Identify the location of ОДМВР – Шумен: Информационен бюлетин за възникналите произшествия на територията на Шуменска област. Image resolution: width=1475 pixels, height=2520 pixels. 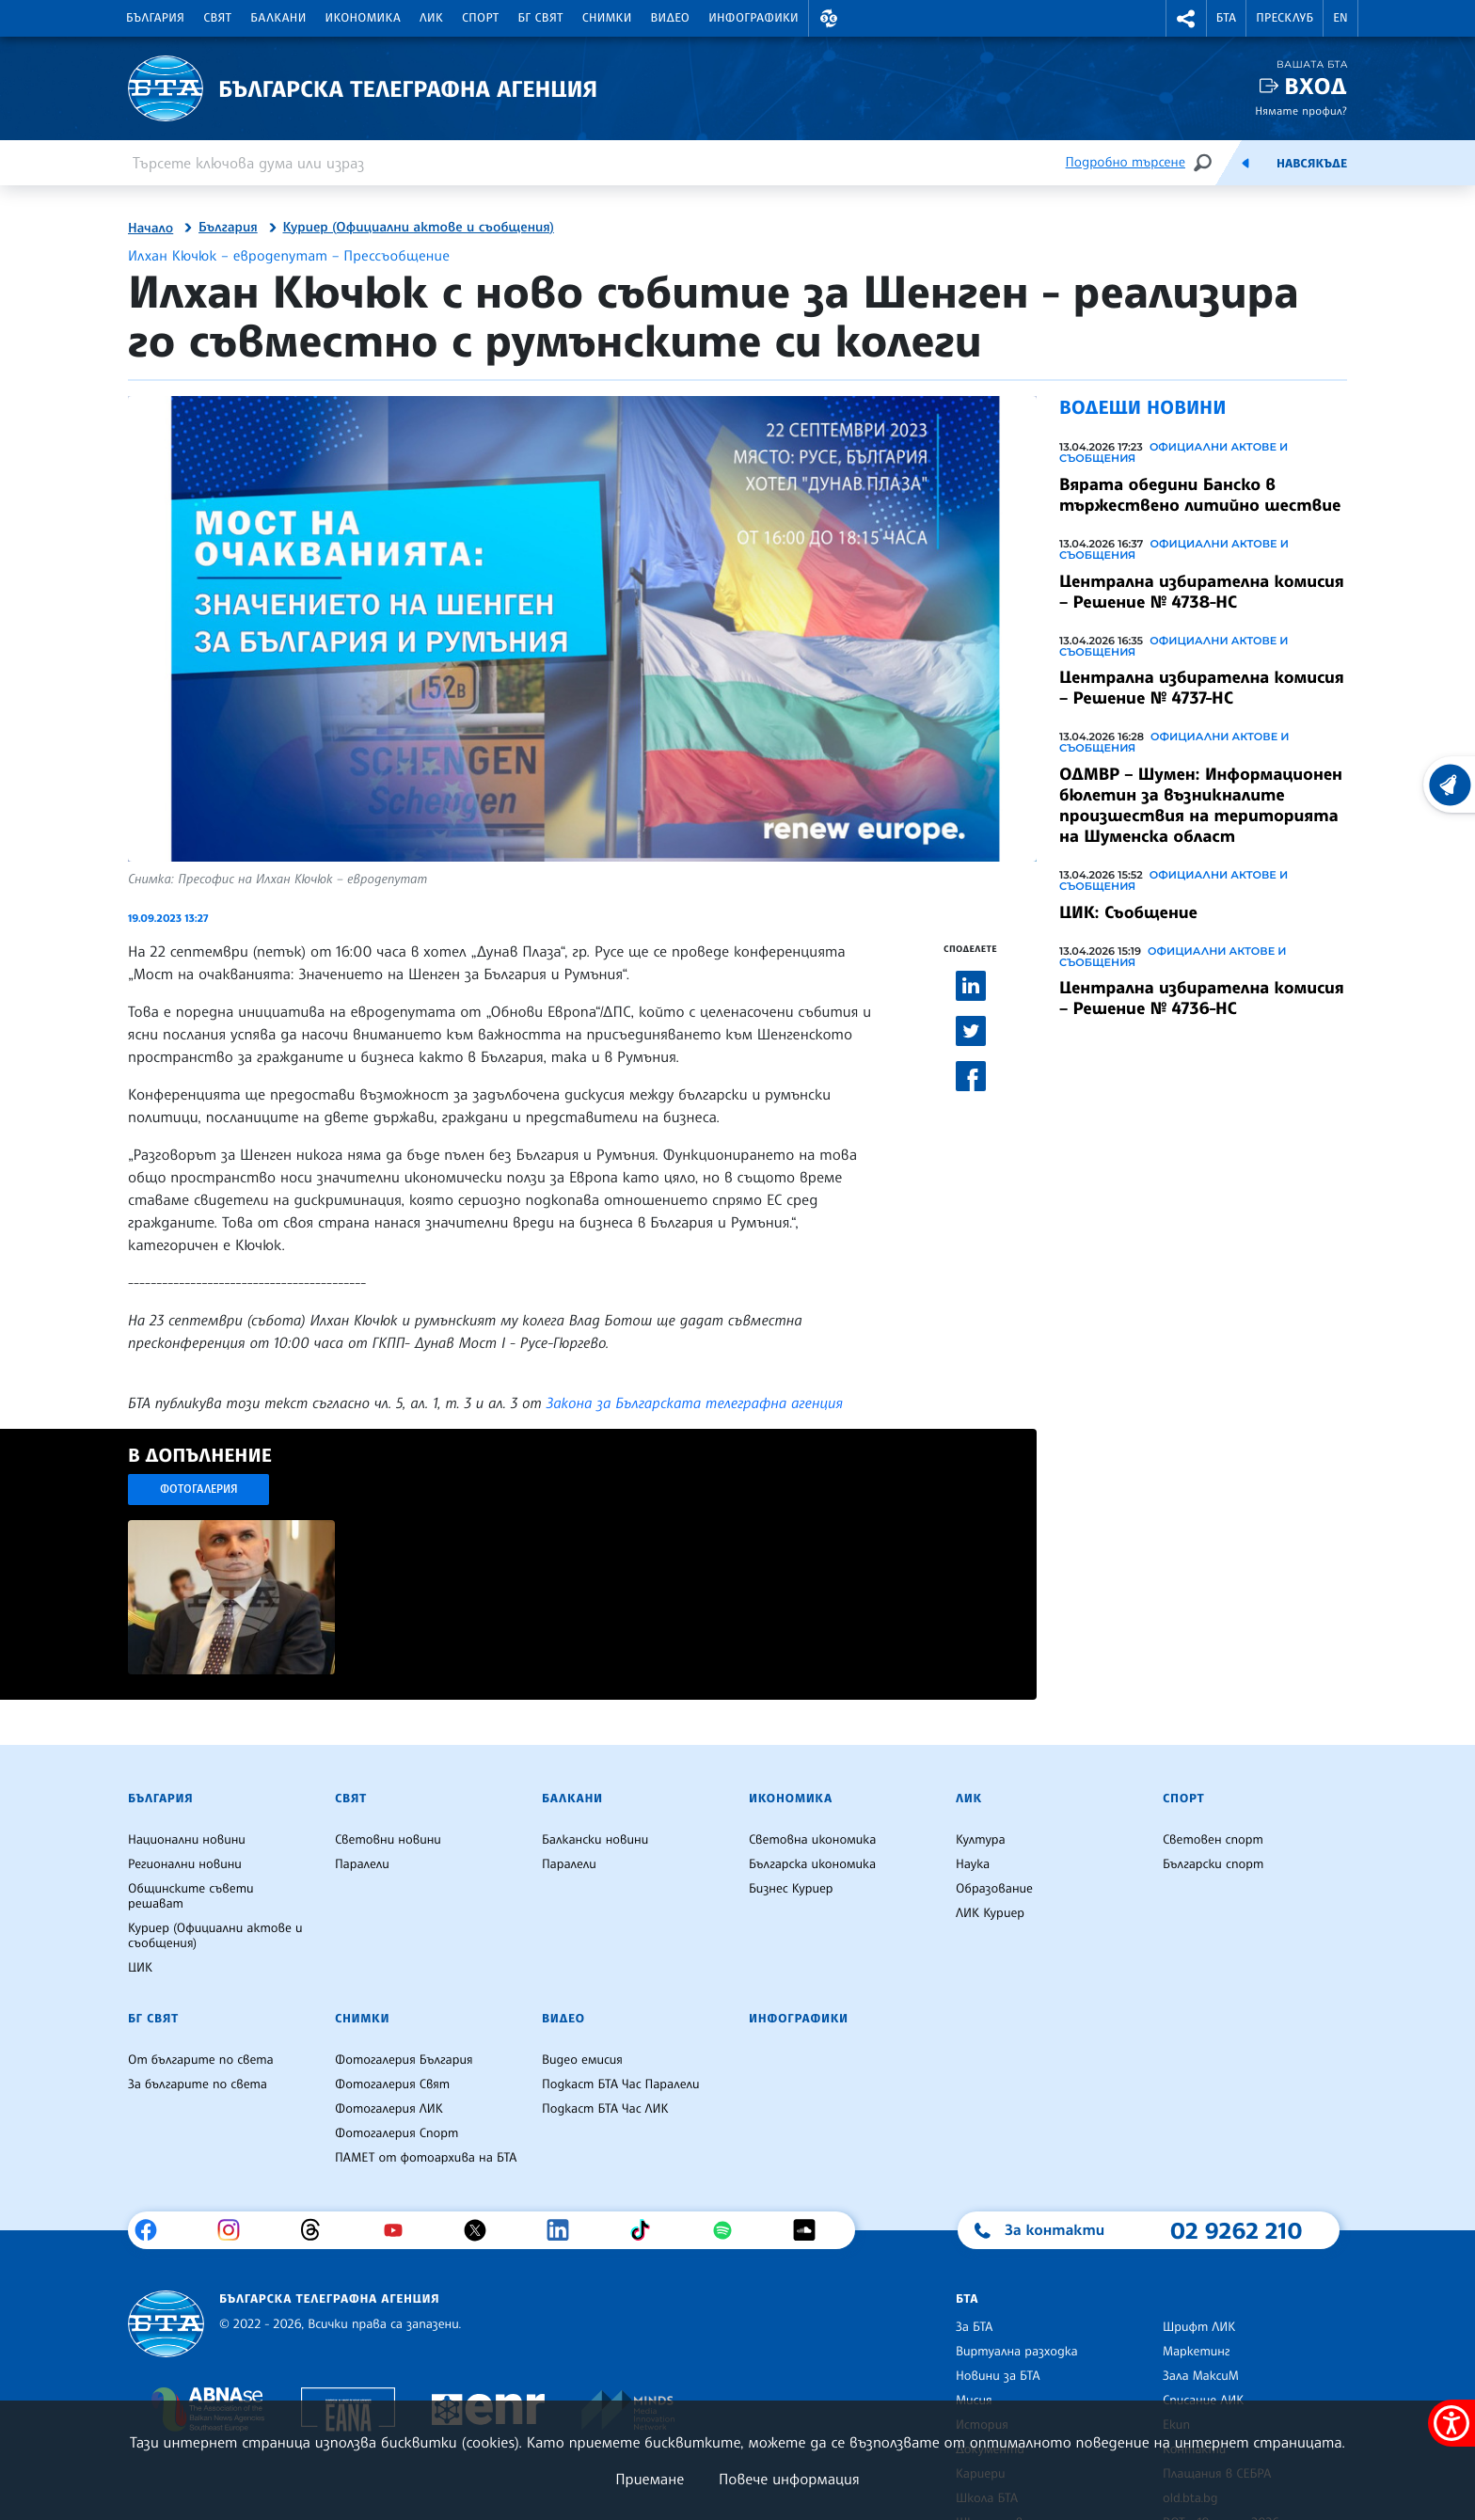
(1200, 805).